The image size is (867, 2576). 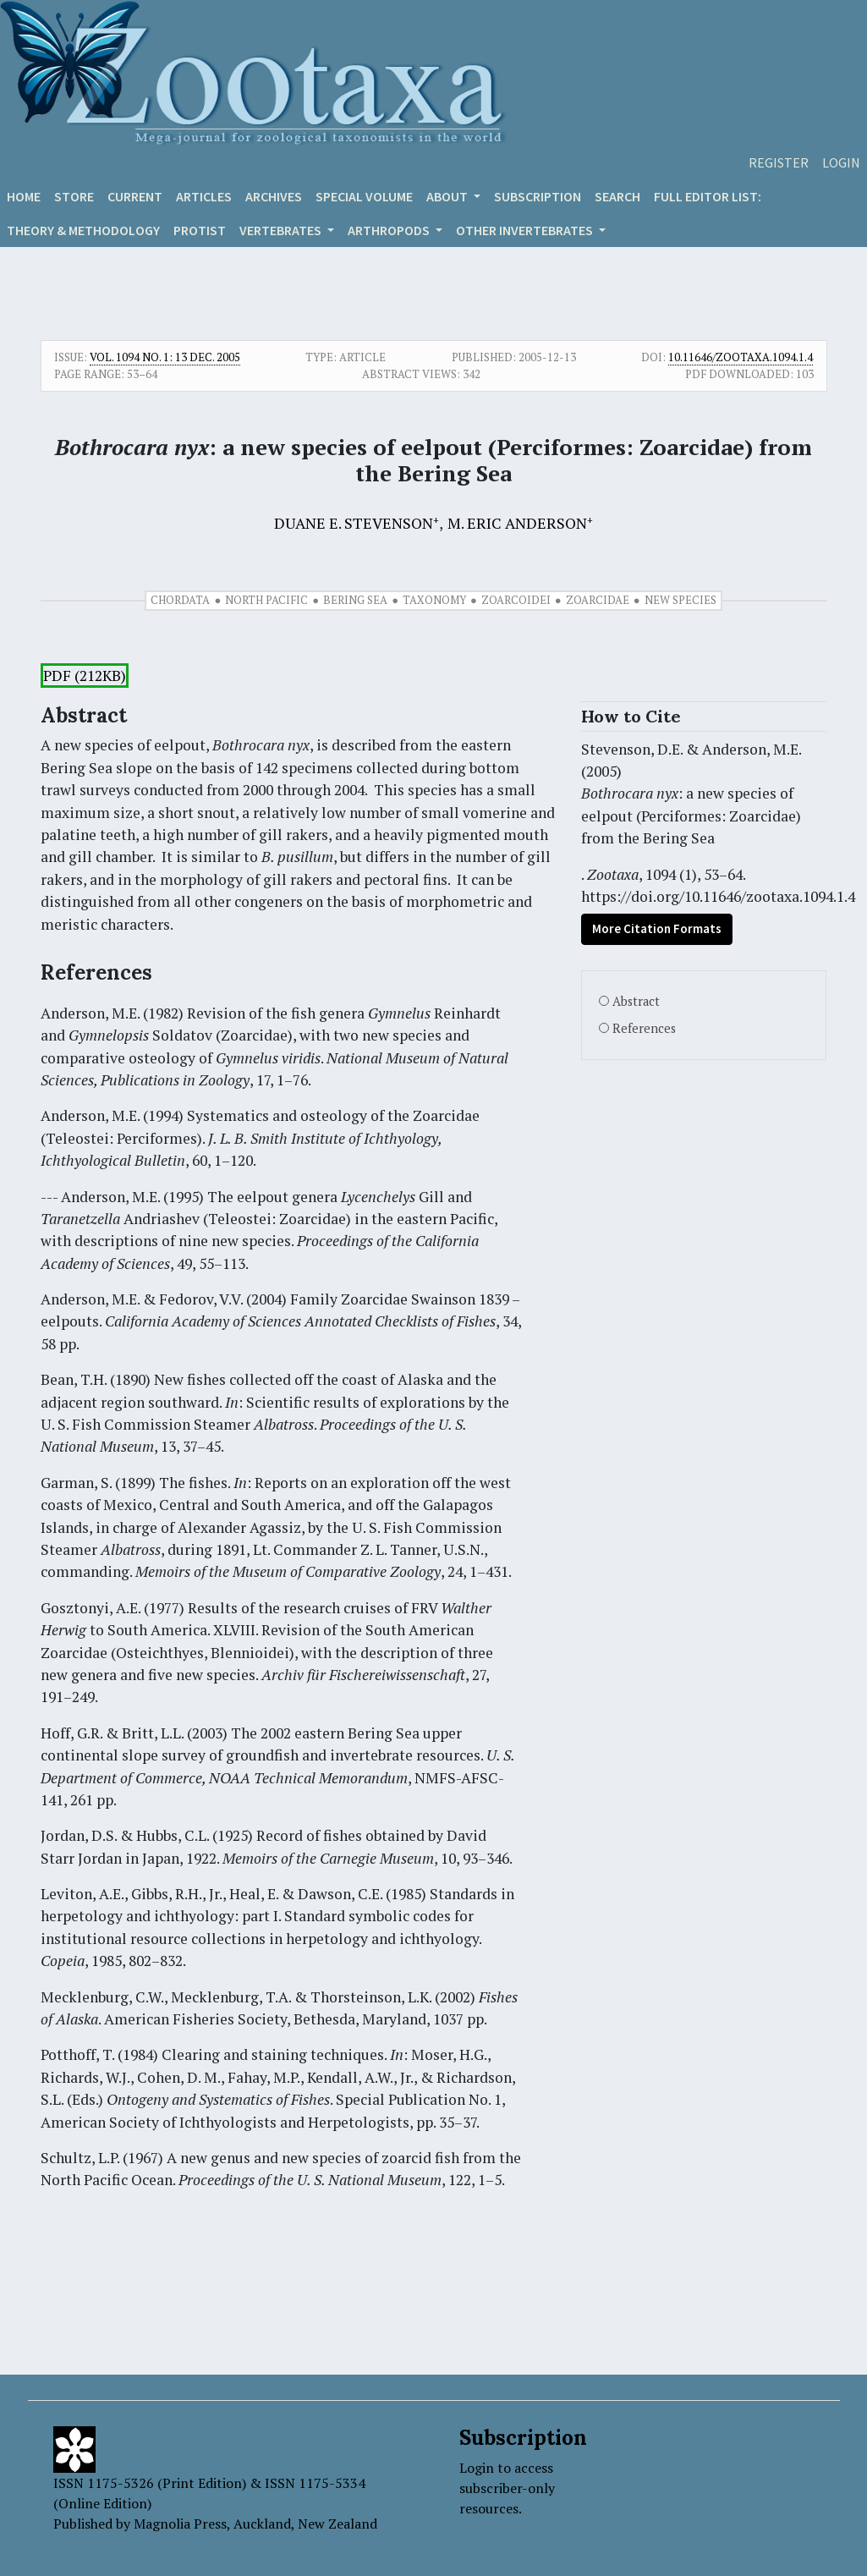 I want to click on Special volume, so click(x=364, y=196).